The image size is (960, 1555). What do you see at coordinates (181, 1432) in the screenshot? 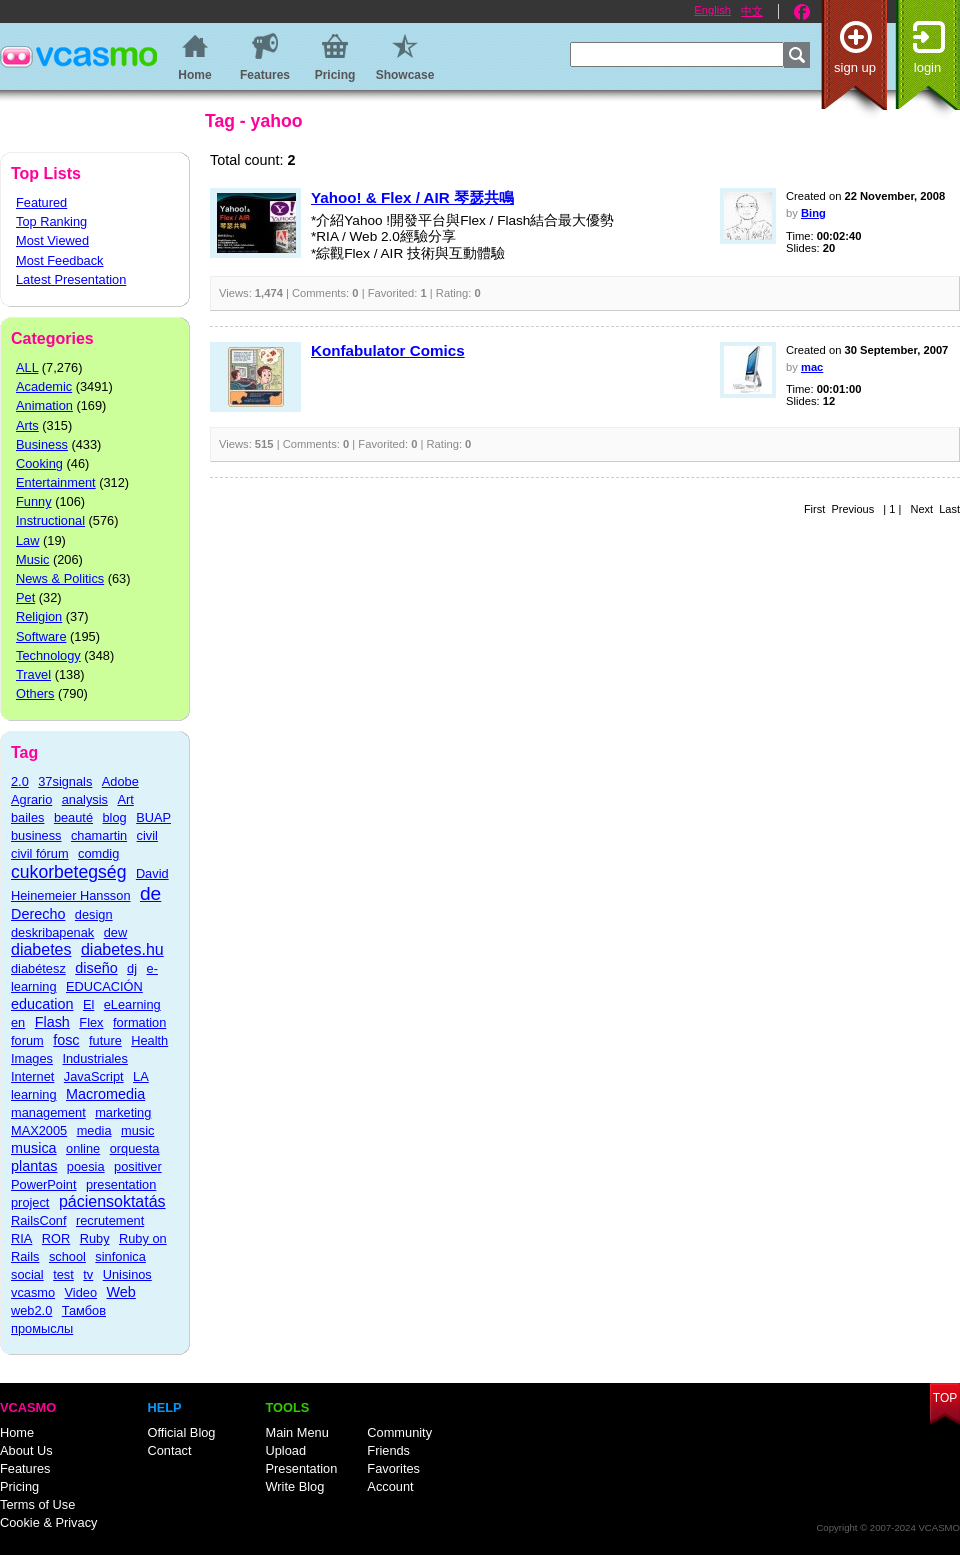
I see `Official Blog` at bounding box center [181, 1432].